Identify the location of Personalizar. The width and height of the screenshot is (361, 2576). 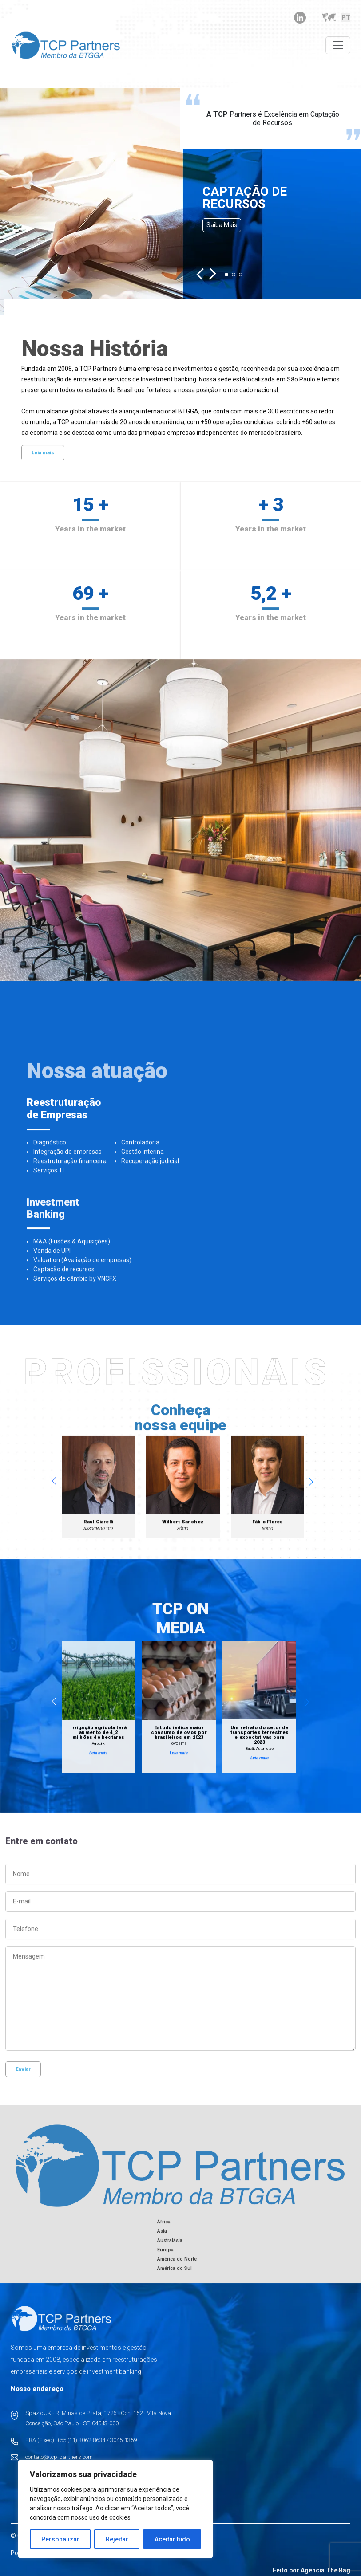
(60, 2539).